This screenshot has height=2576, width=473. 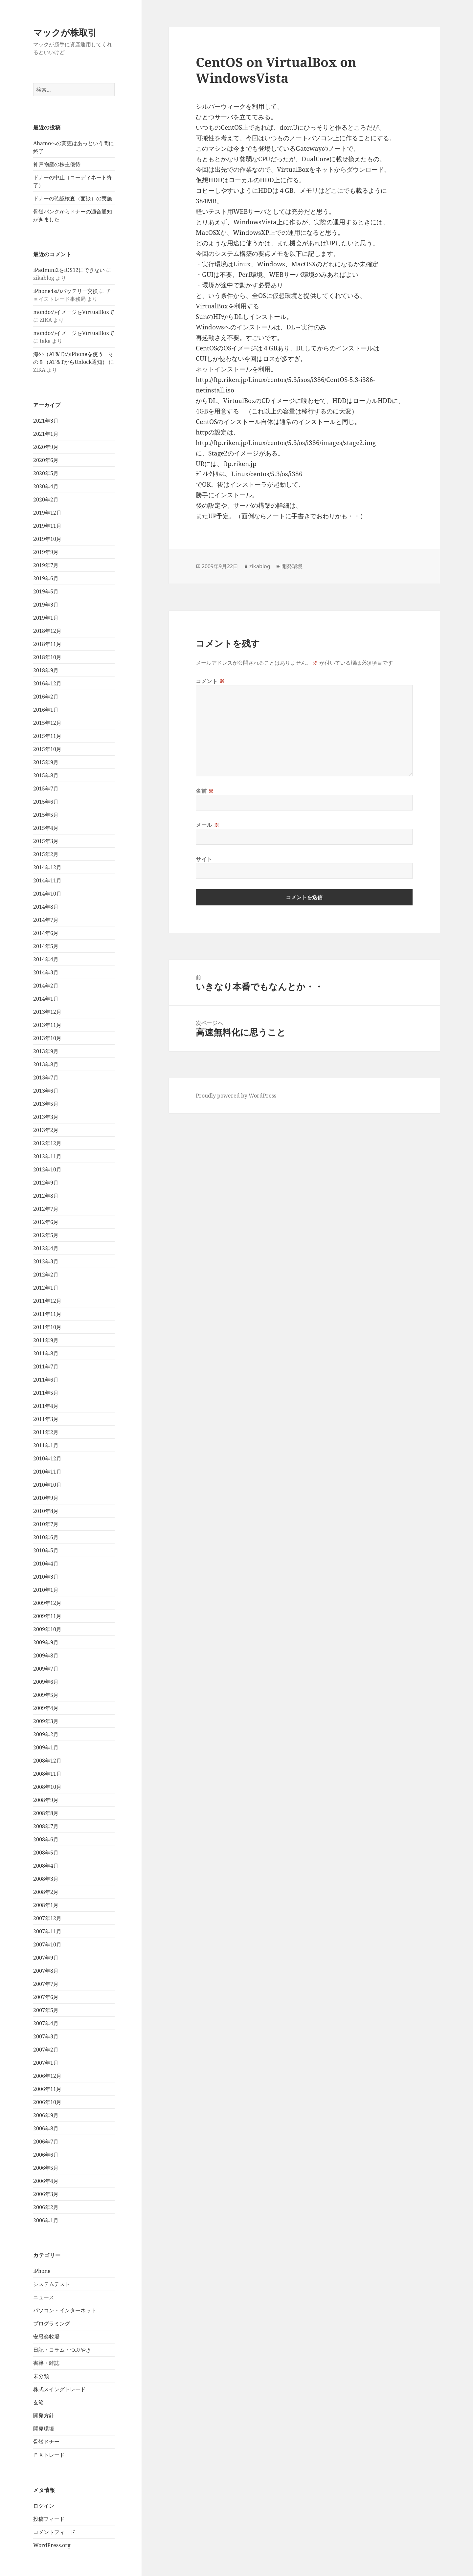 I want to click on 2014年4月, so click(x=45, y=959).